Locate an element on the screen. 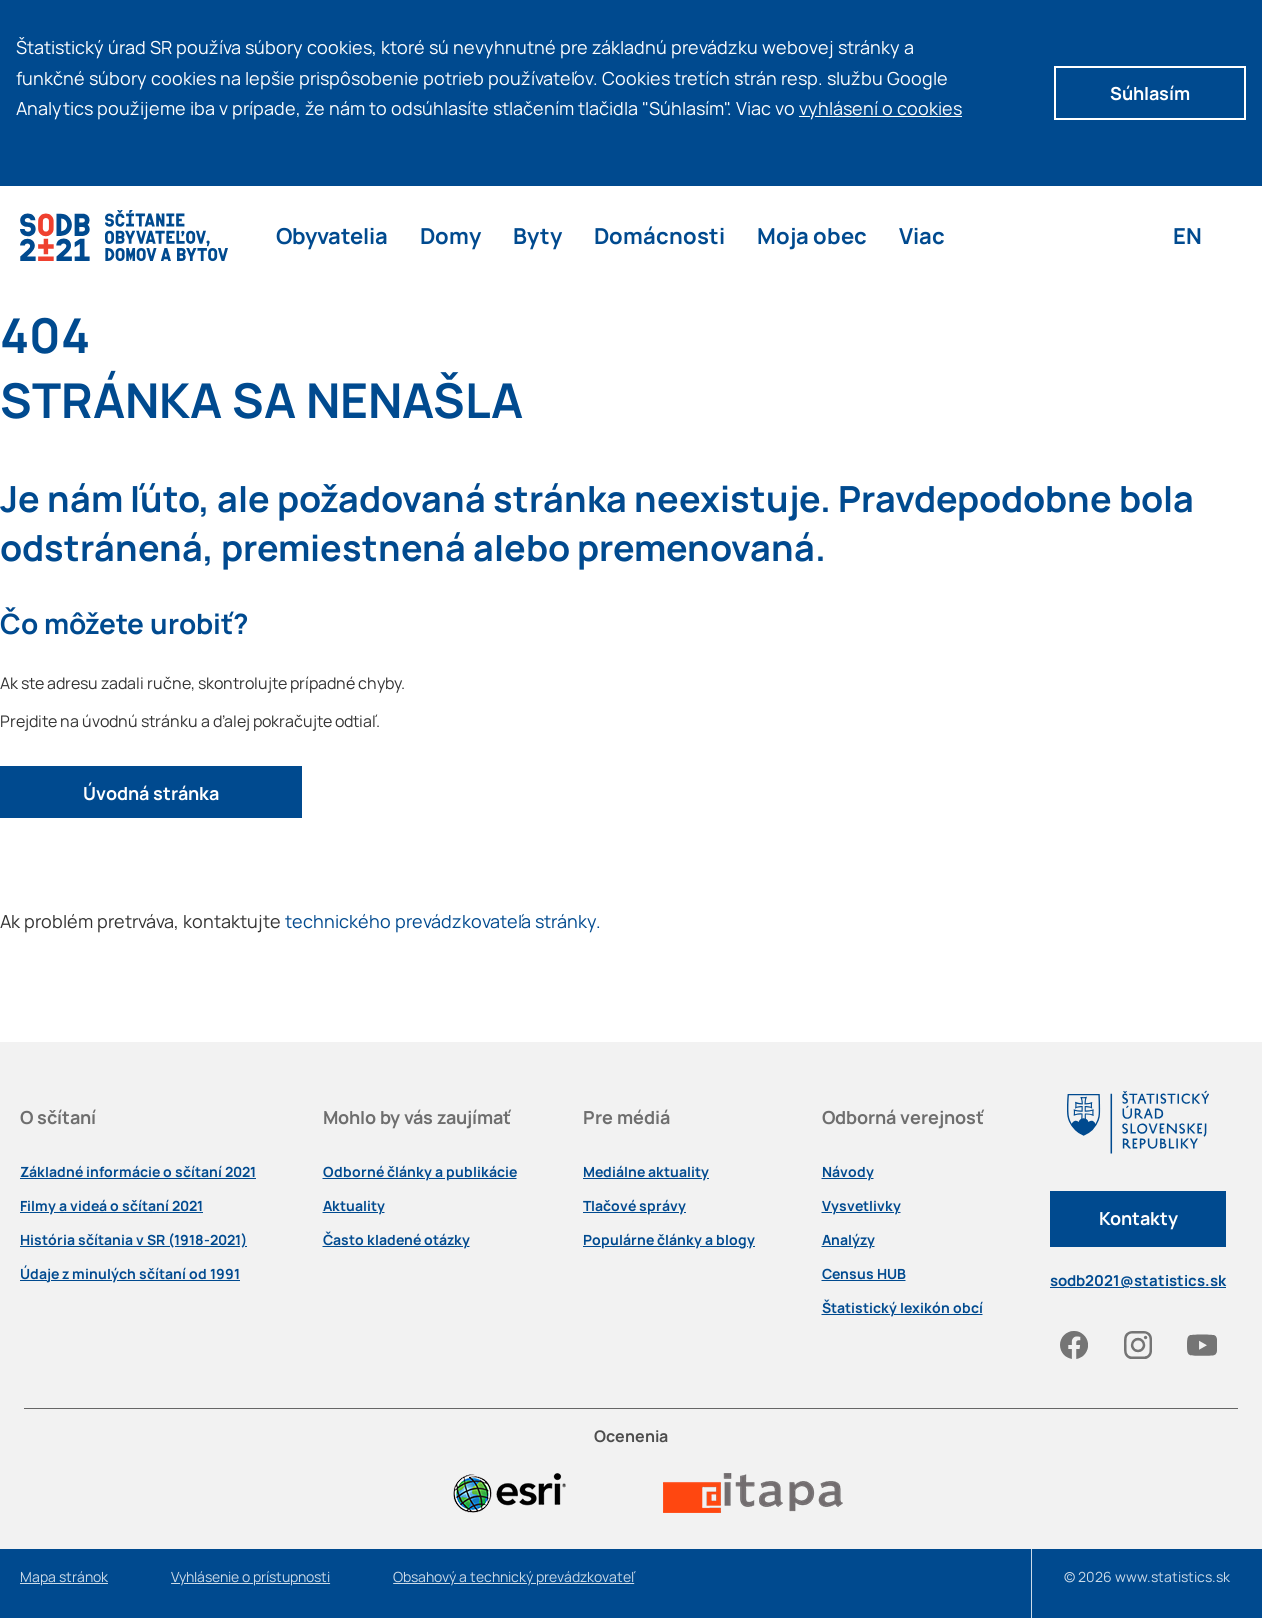  Úvodná stránka is located at coordinates (151, 793).